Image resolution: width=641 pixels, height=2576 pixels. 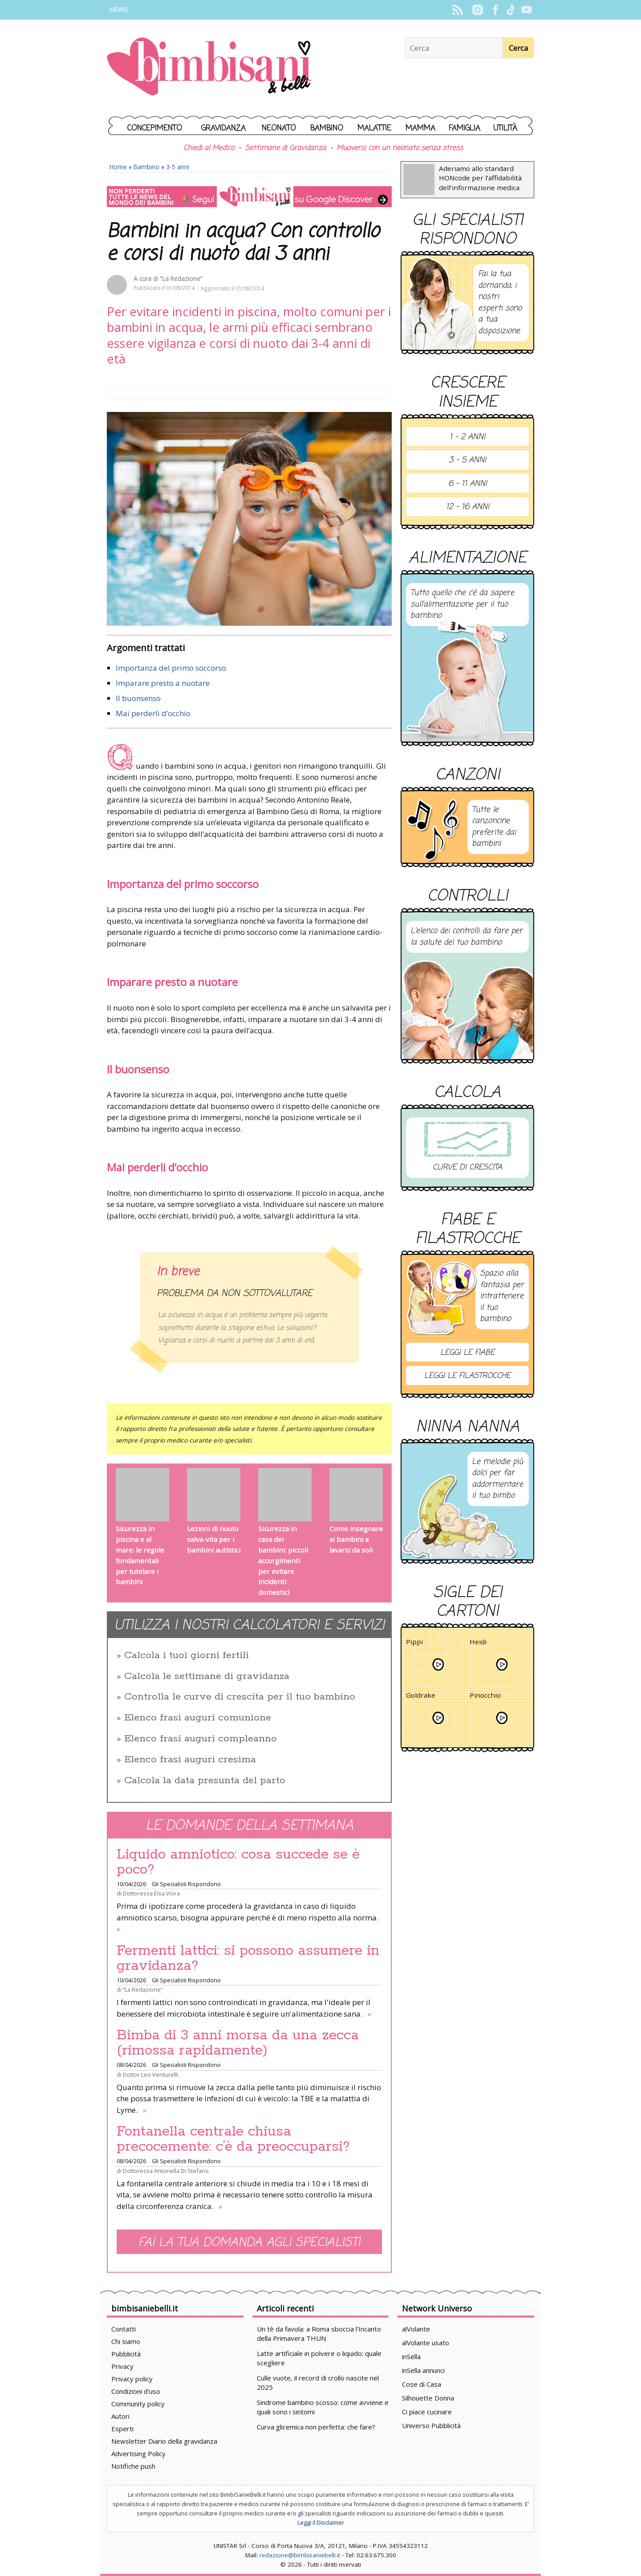 I want to click on inSella, so click(x=411, y=2356).